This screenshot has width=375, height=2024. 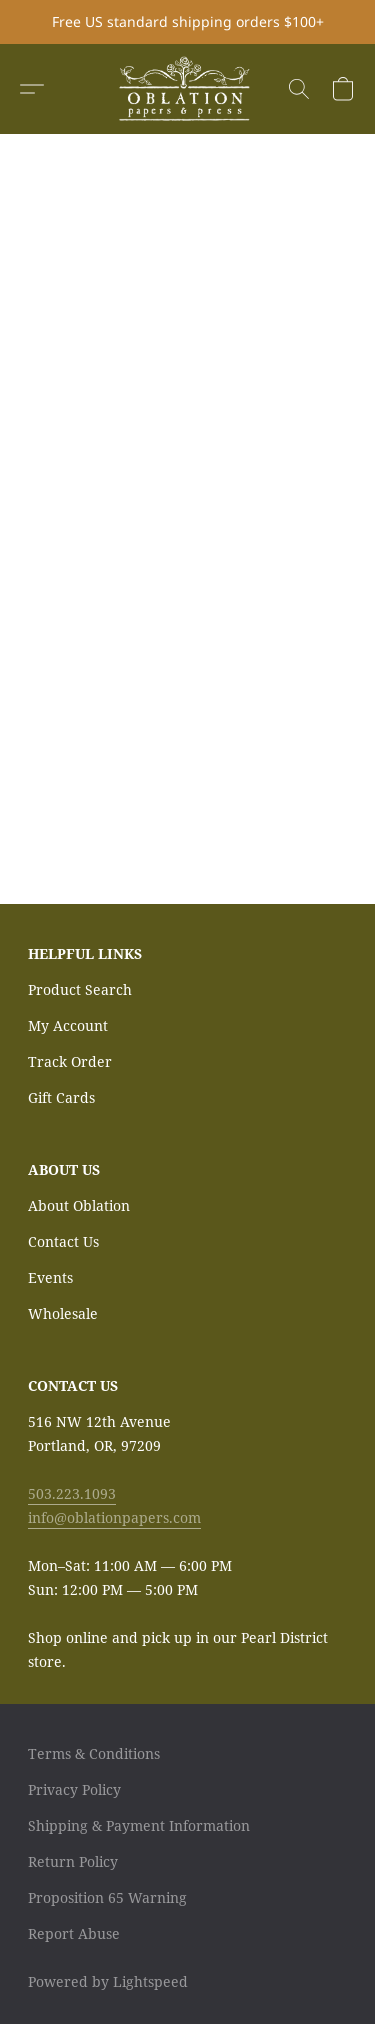 What do you see at coordinates (72, 1493) in the screenshot?
I see `503.223.1093` at bounding box center [72, 1493].